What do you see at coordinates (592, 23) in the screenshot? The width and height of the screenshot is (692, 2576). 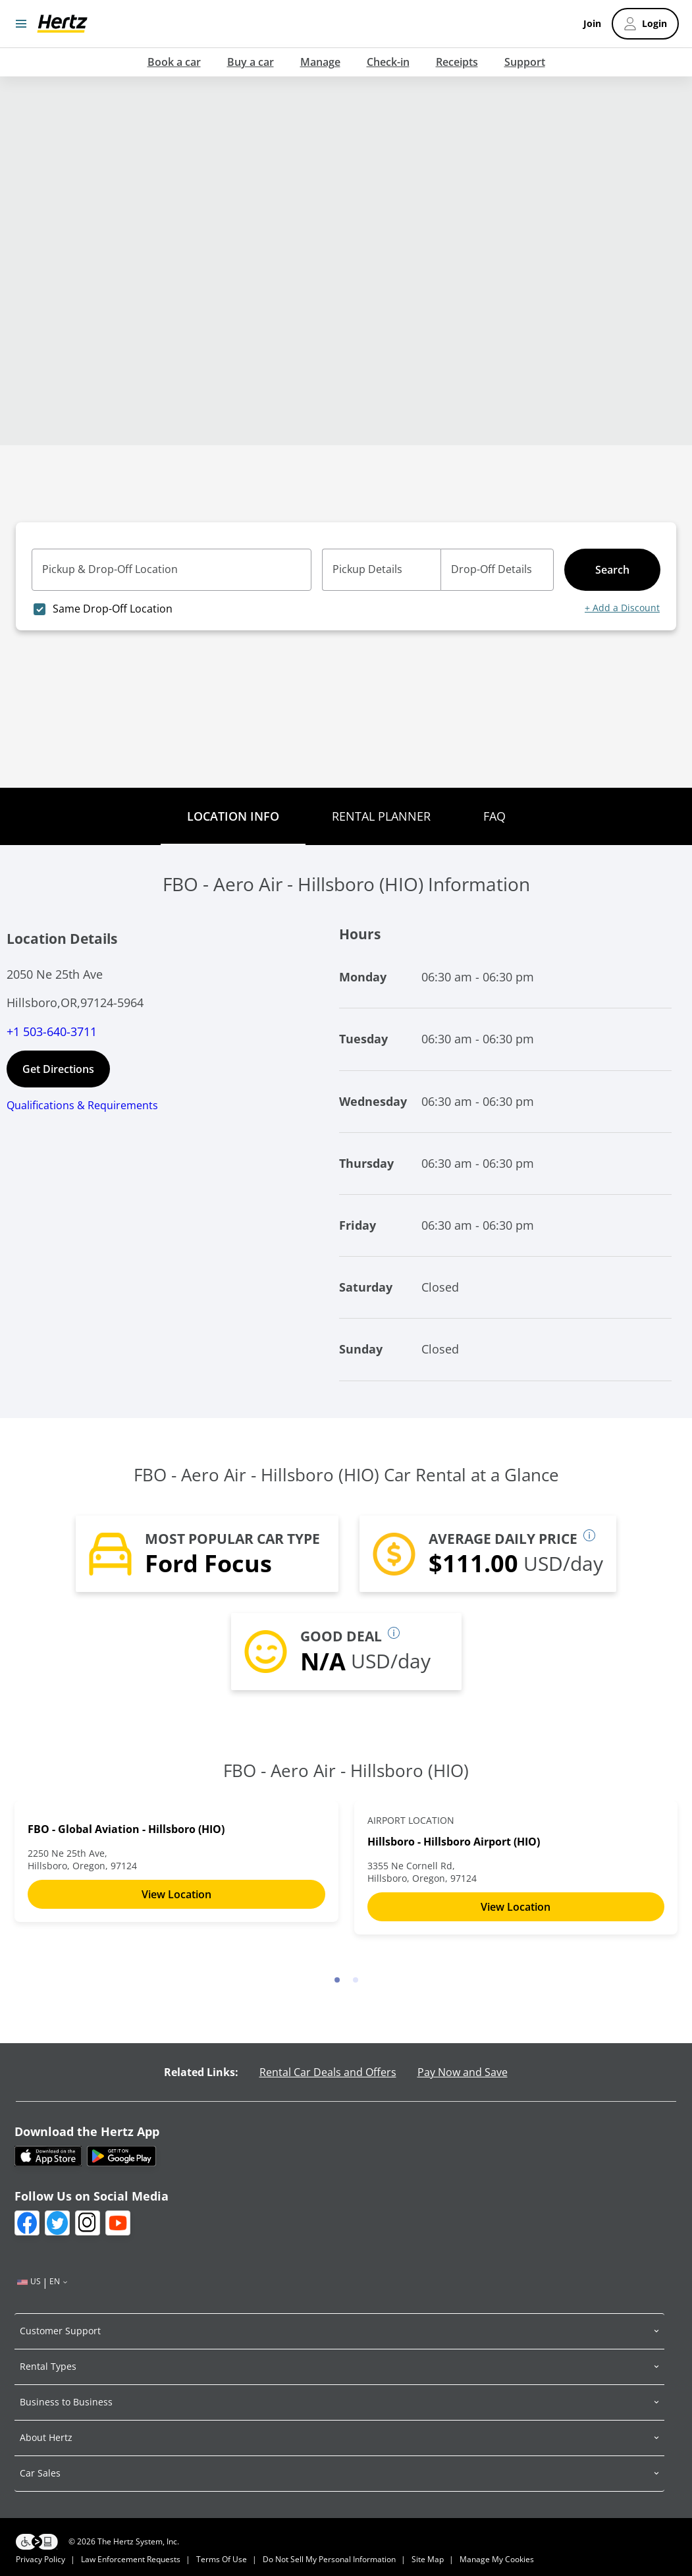 I see `Join` at bounding box center [592, 23].